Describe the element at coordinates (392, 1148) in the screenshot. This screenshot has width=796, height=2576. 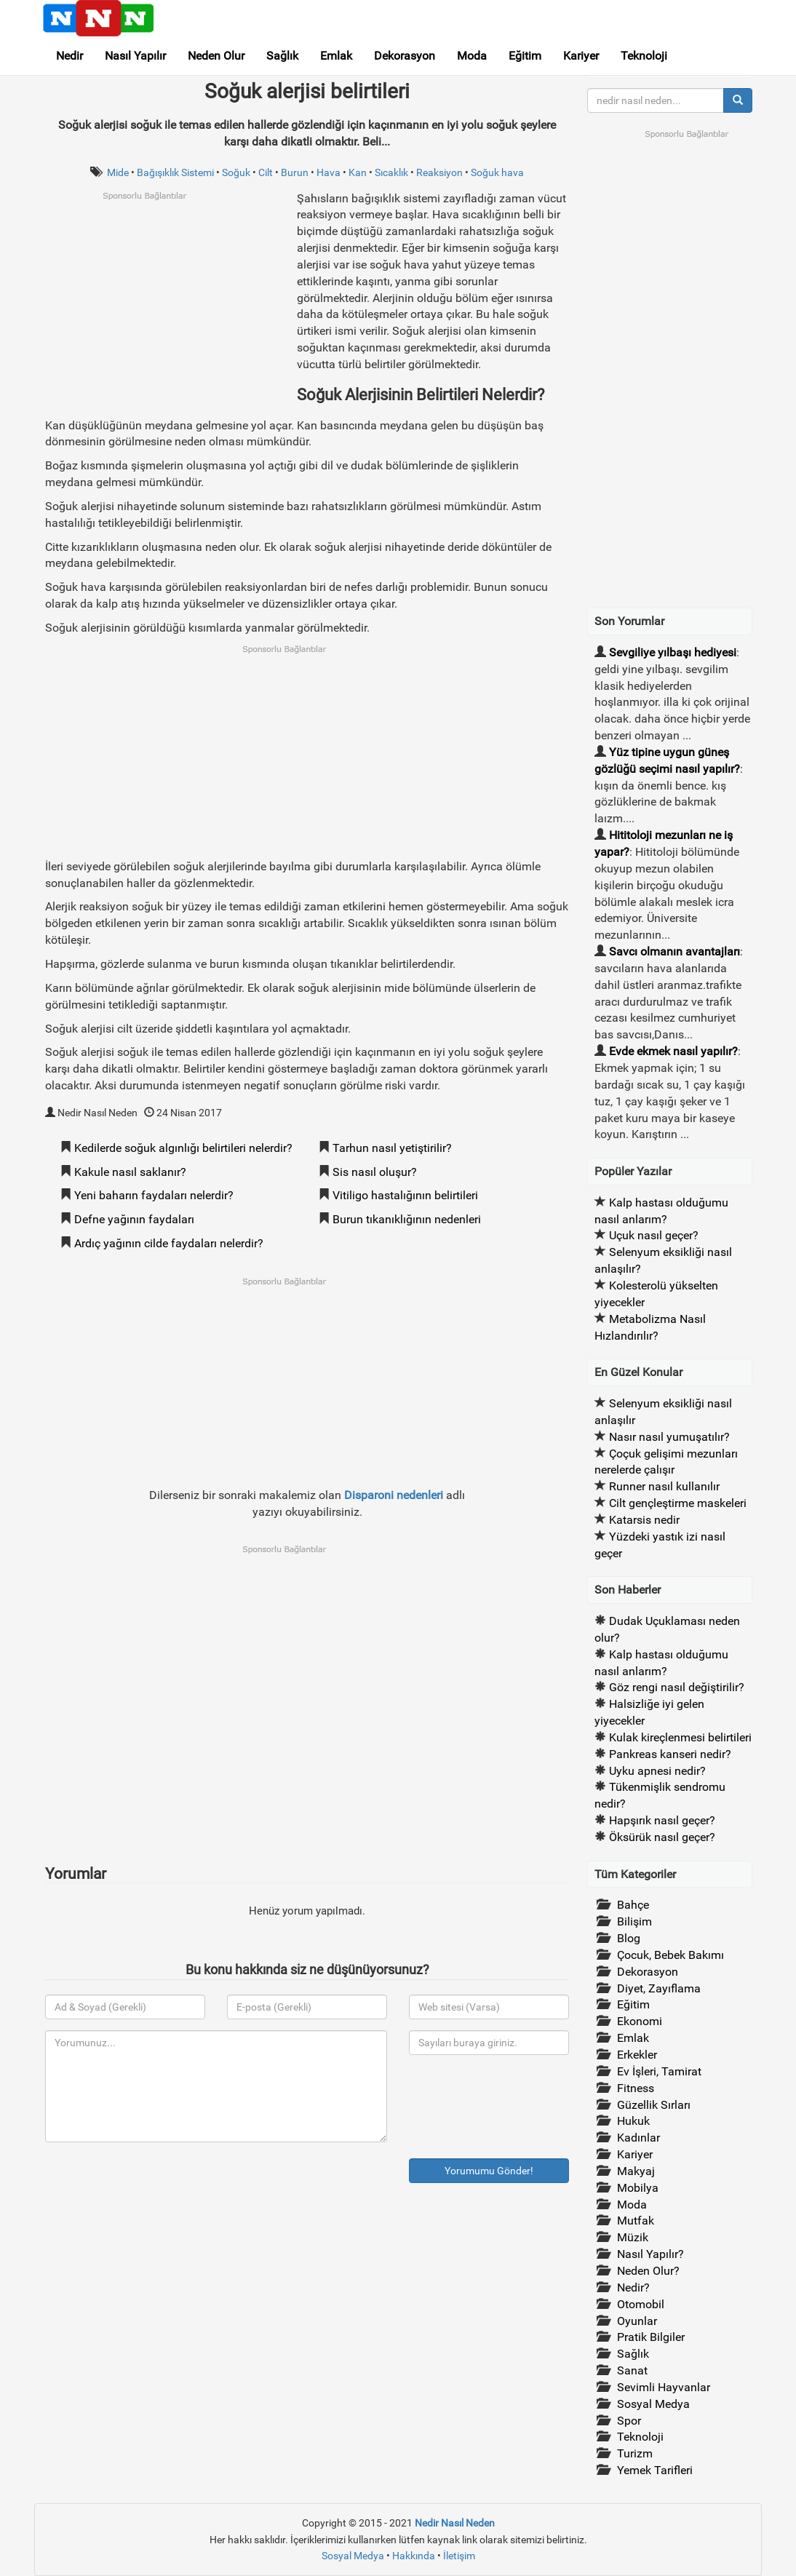
I see `Tarhun nasıl yetiştirilir?` at that location.